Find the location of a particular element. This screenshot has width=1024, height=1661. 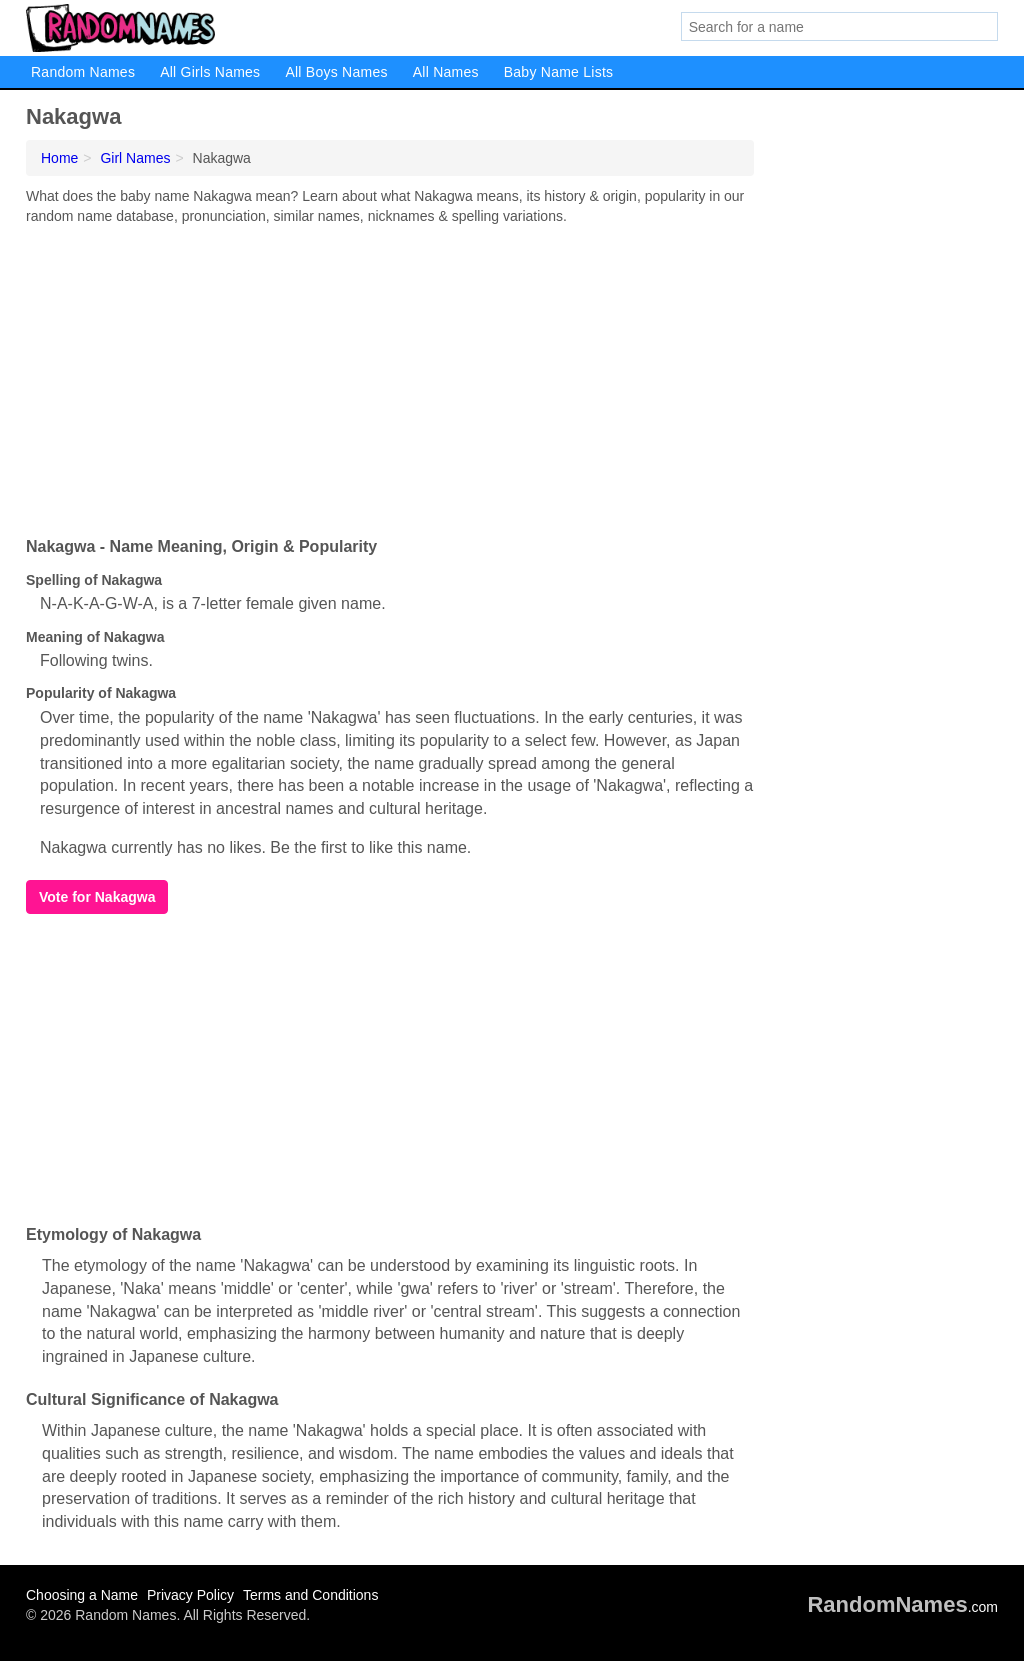

All Names is located at coordinates (446, 72).